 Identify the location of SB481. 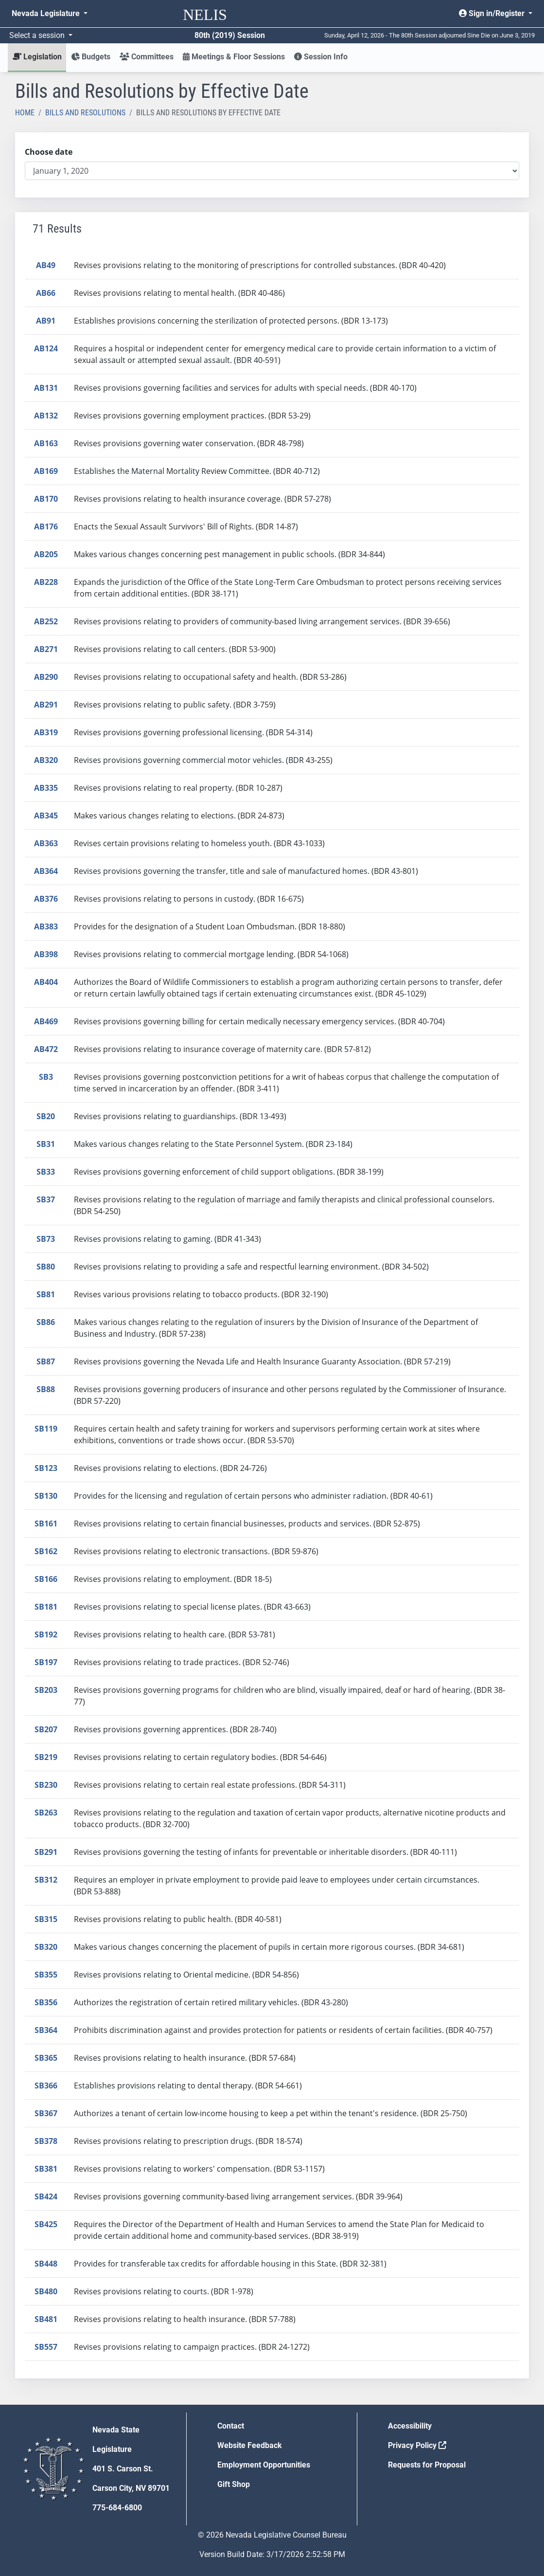
(46, 2319).